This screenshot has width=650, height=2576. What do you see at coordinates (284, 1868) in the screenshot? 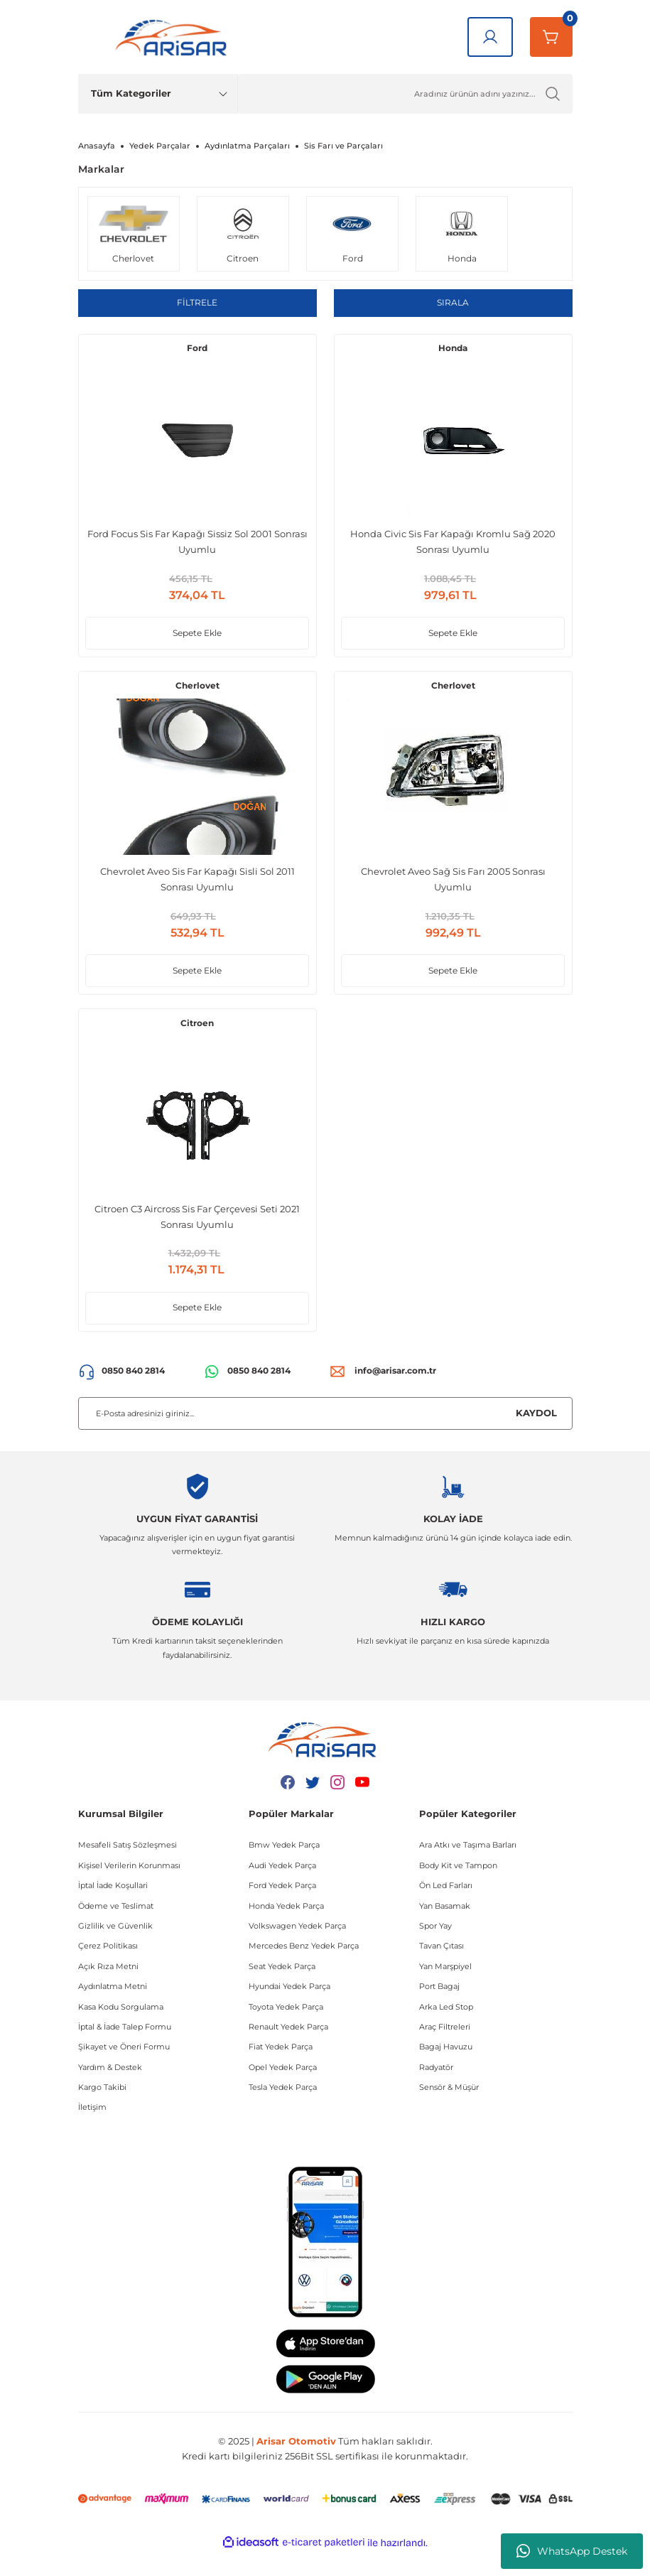
I see `Bmw Yedek Parça` at bounding box center [284, 1868].